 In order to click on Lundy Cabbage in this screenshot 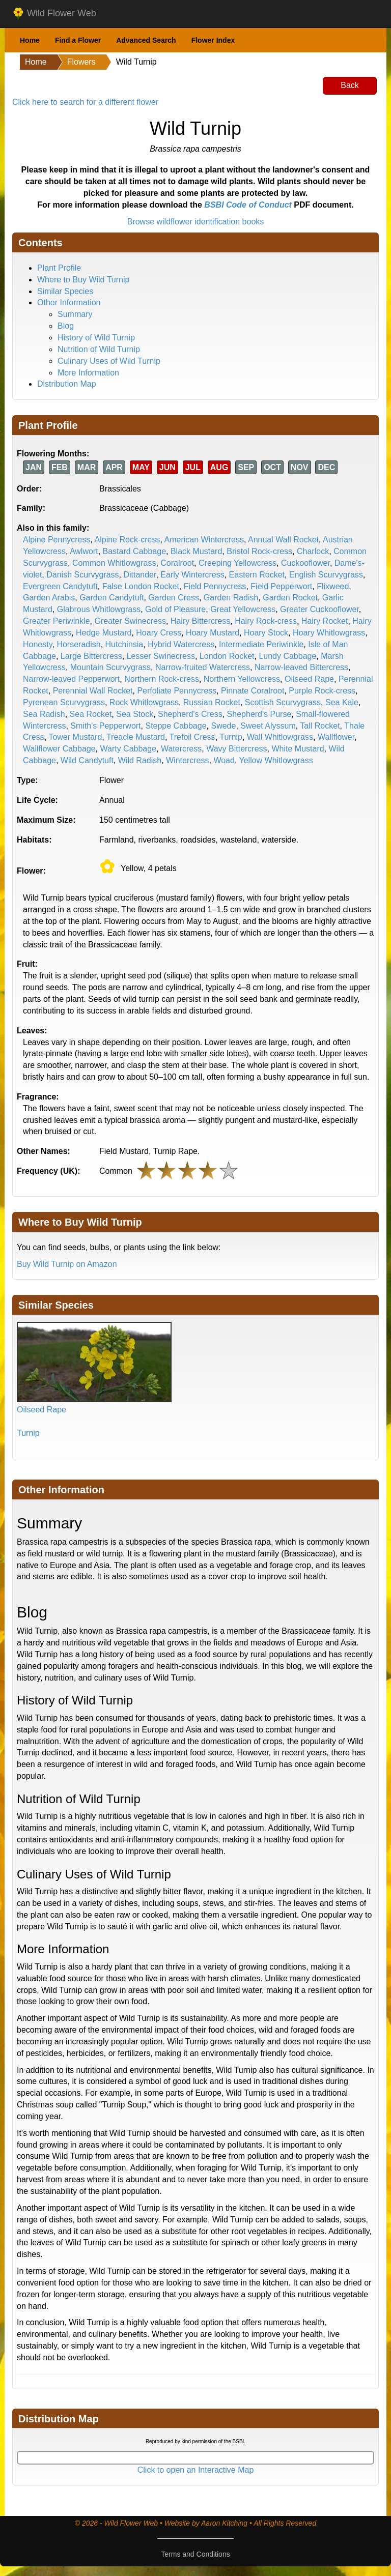, I will do `click(287, 656)`.